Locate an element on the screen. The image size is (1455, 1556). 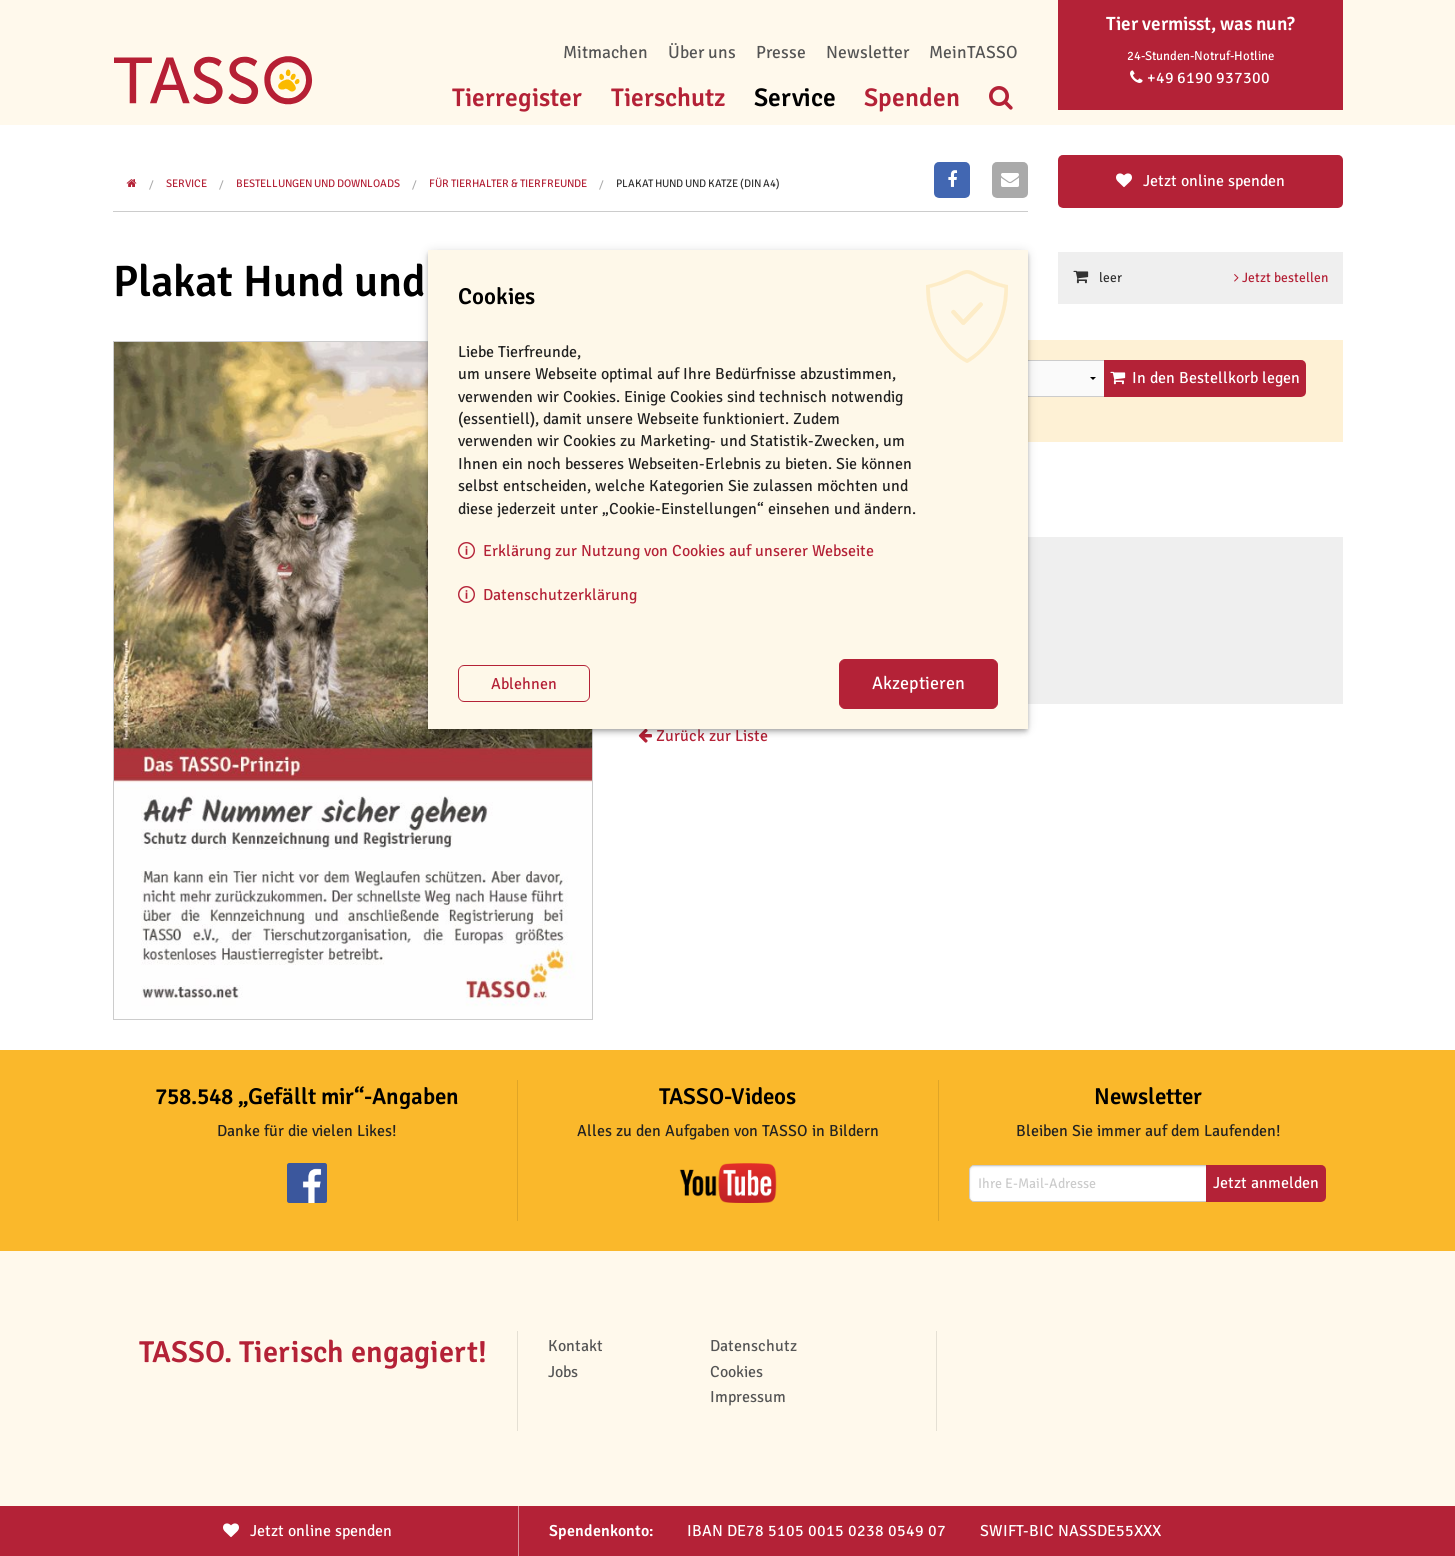
In den Bestellkorb legen is located at coordinates (1205, 378).